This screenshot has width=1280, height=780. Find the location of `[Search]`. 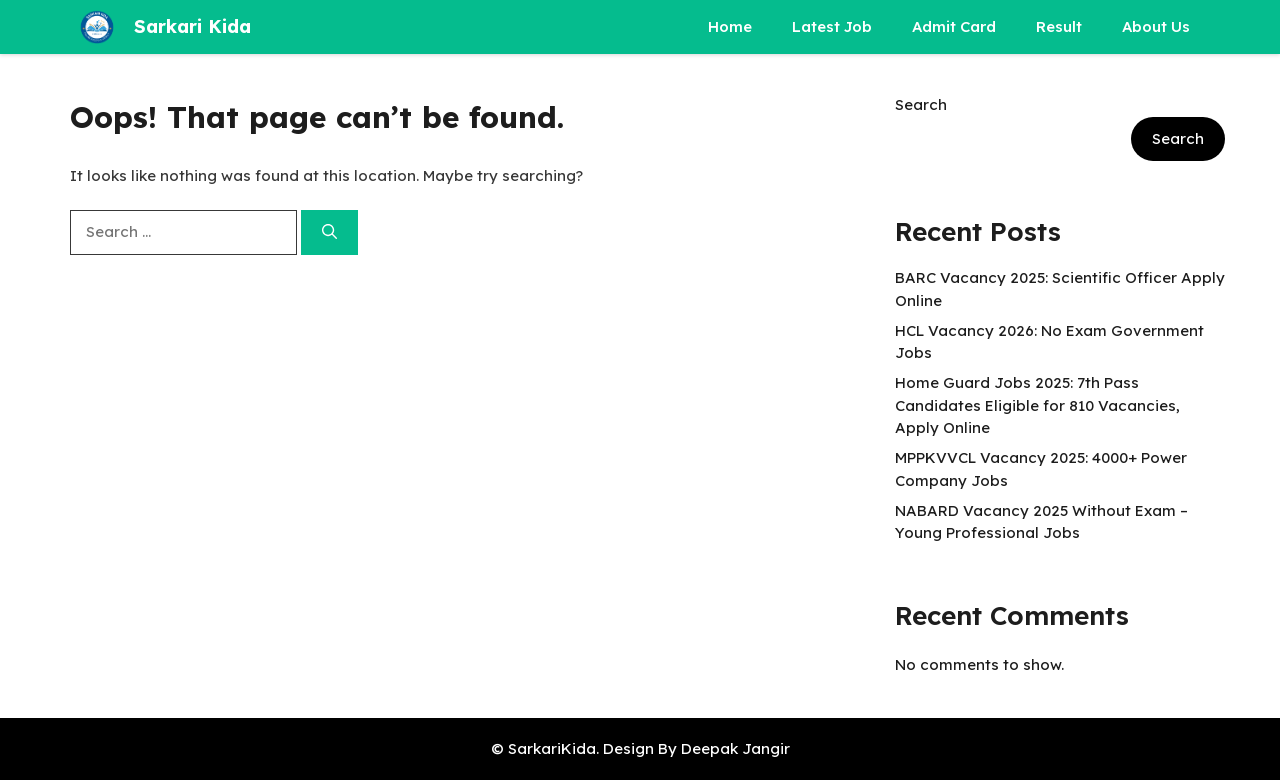

[Search] is located at coordinates (329, 232).